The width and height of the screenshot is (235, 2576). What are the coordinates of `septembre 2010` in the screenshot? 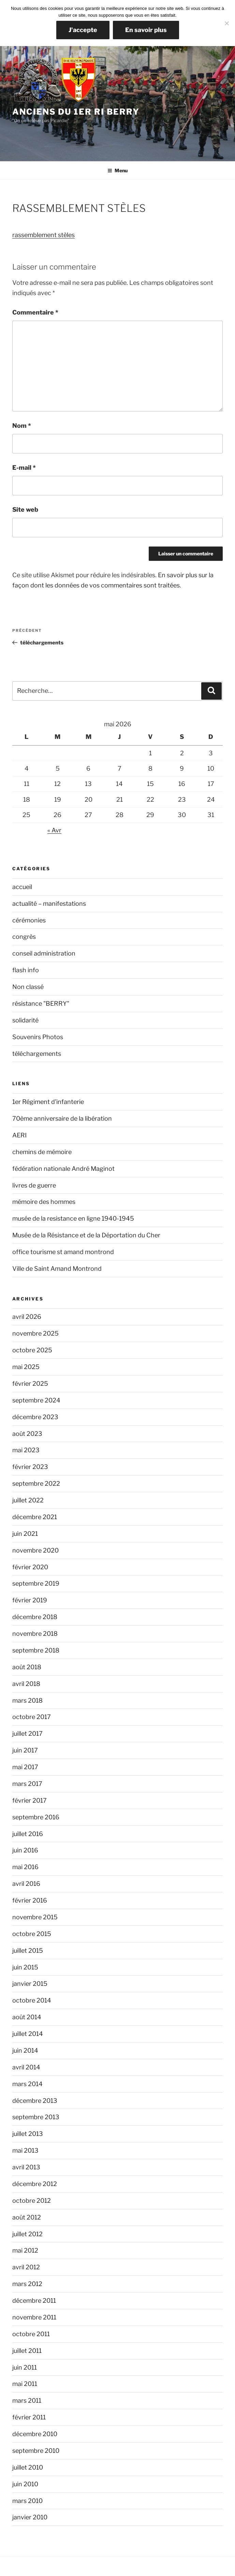 It's located at (35, 2450).